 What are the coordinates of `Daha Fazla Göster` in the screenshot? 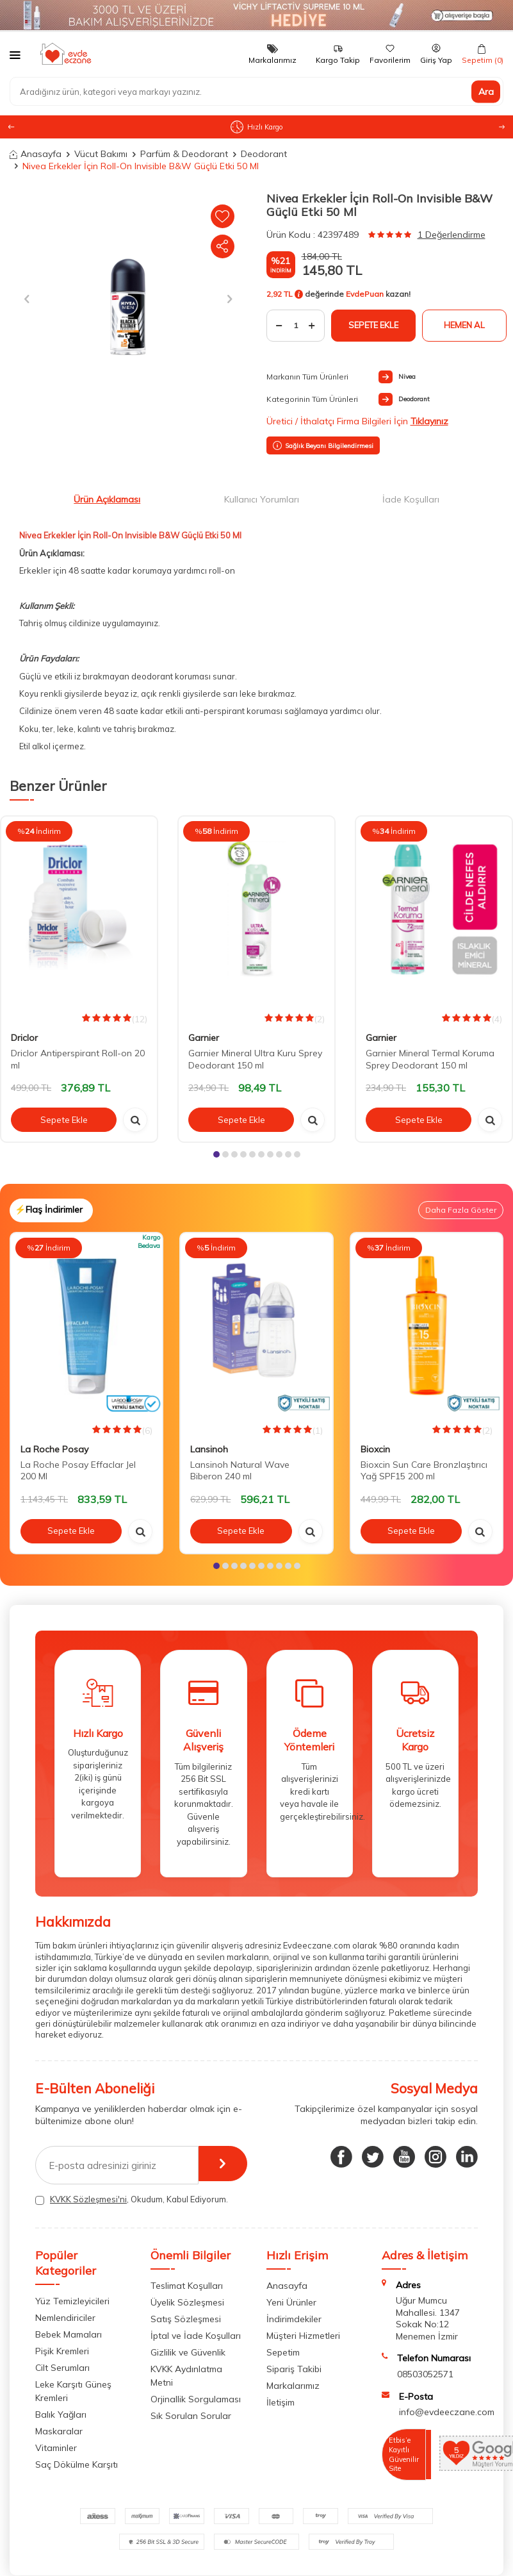 It's located at (460, 1210).